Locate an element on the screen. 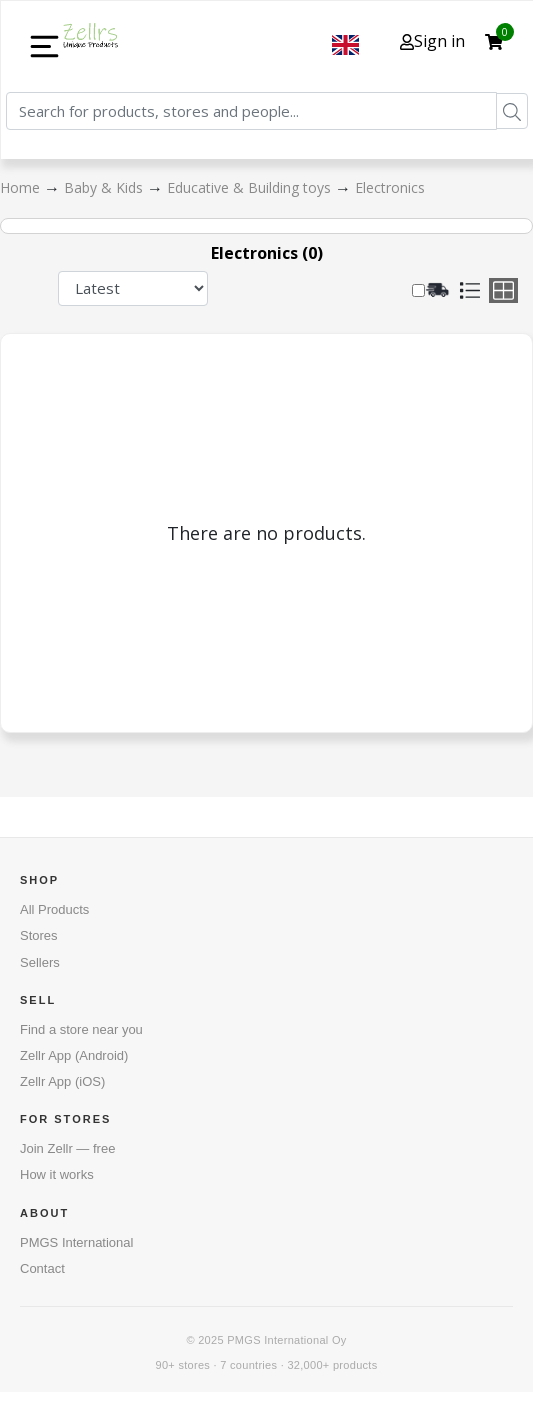  Sellers is located at coordinates (40, 962).